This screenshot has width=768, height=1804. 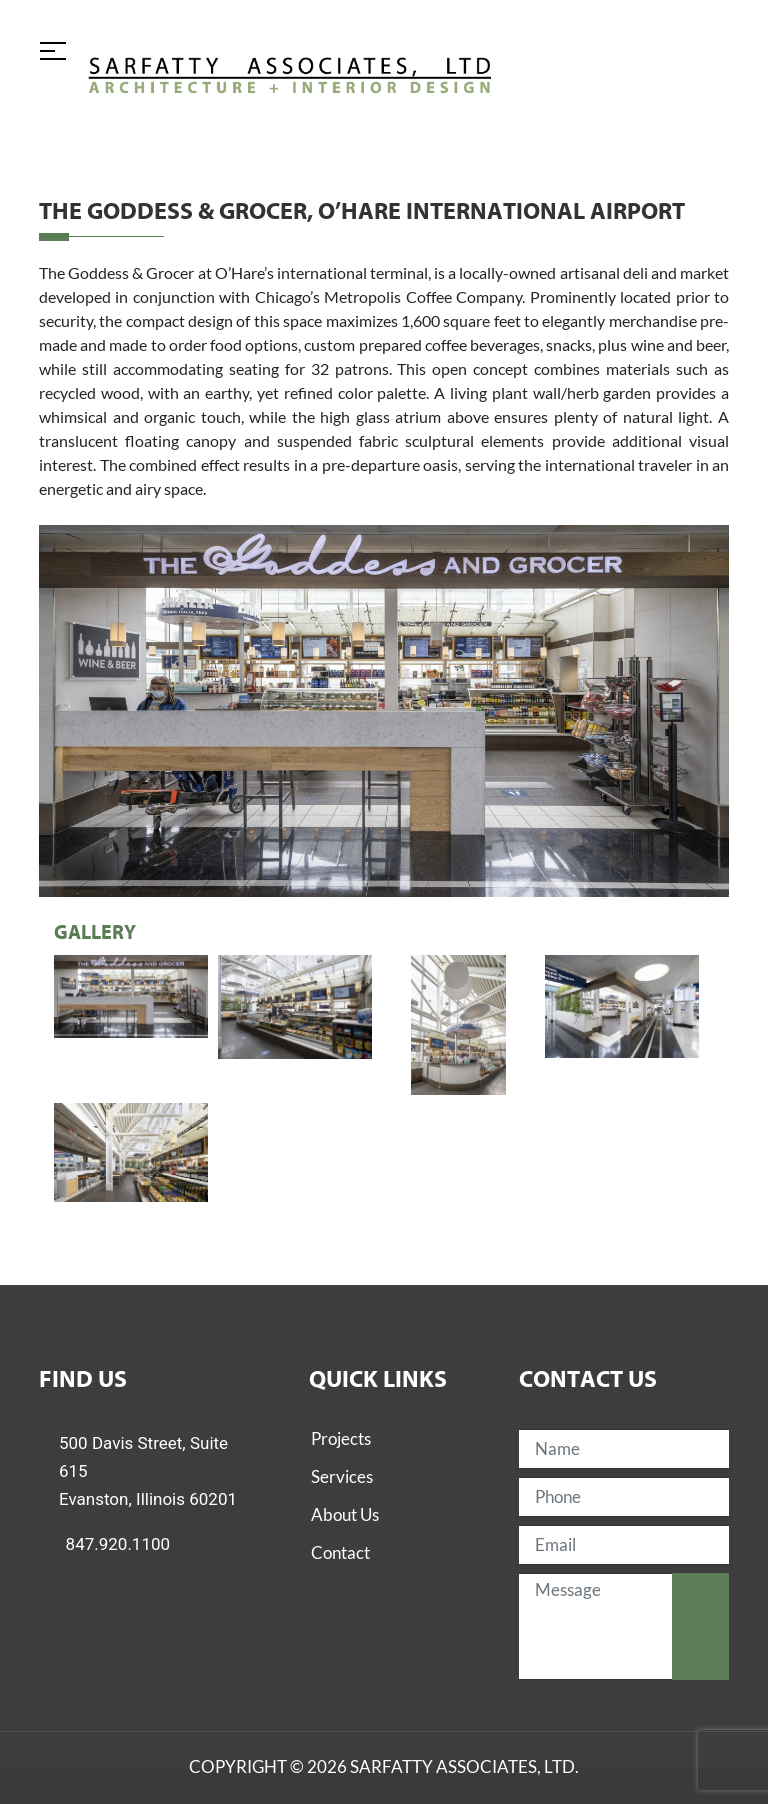 What do you see at coordinates (345, 1514) in the screenshot?
I see `About Us` at bounding box center [345, 1514].